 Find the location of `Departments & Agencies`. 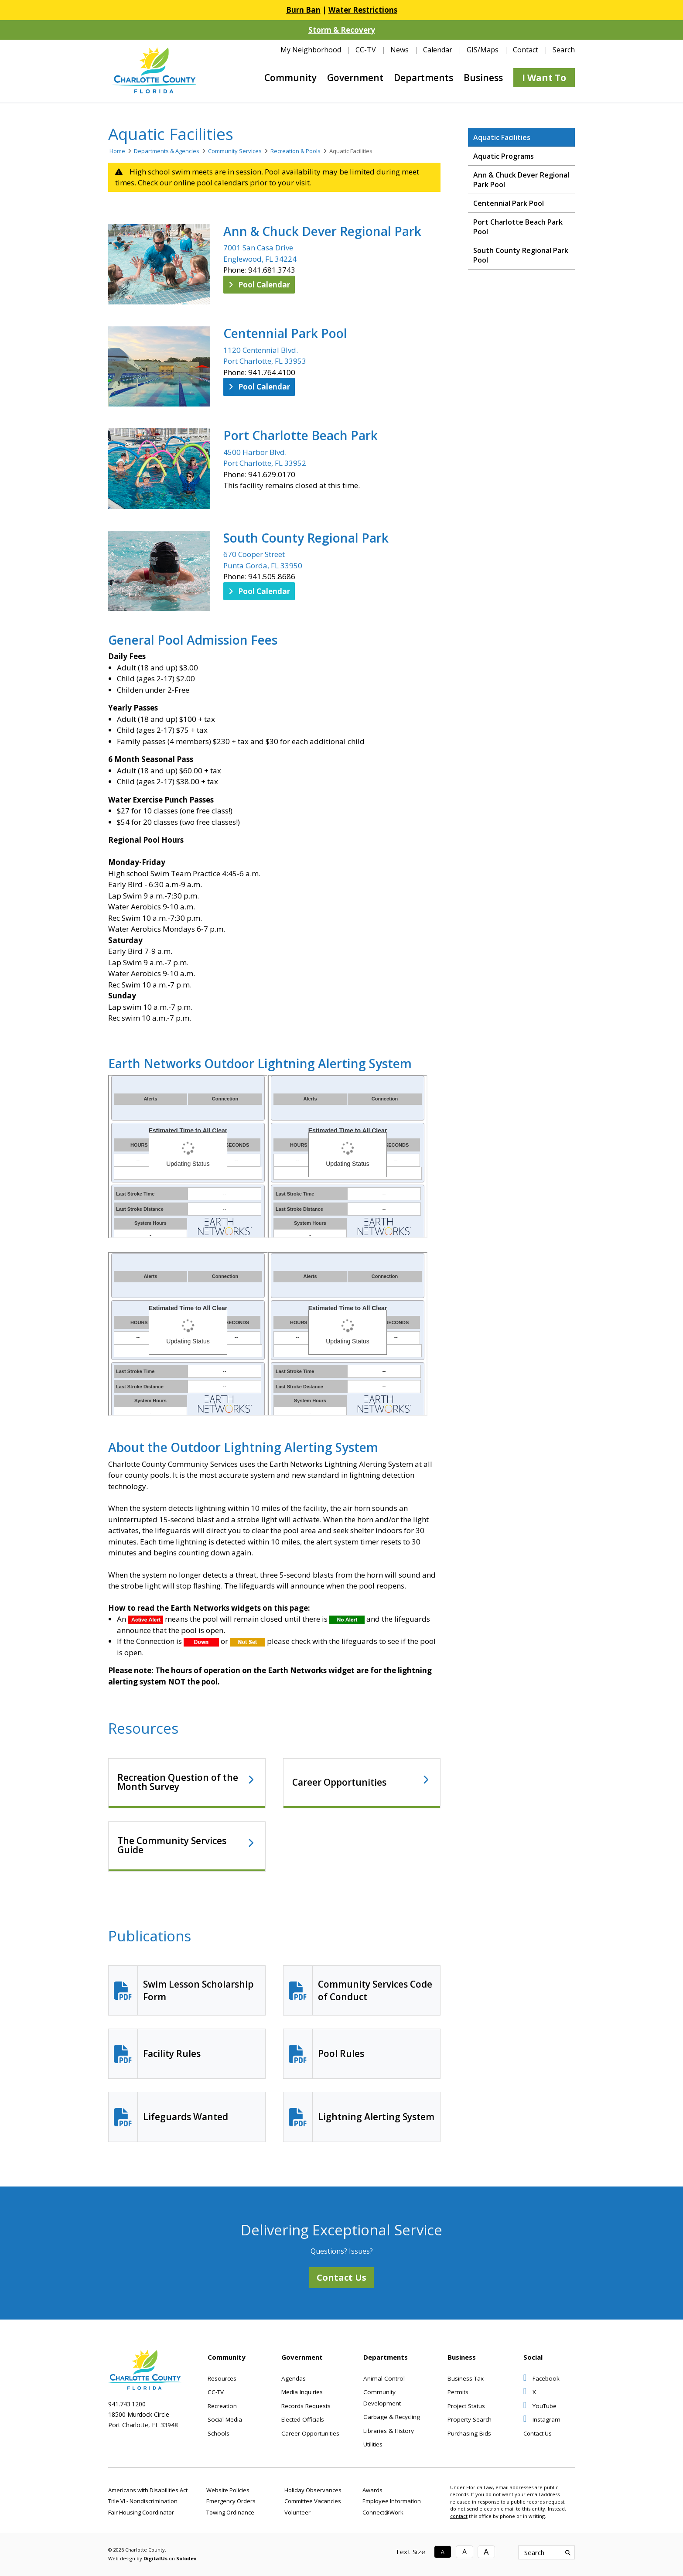

Departments & Agencies is located at coordinates (166, 151).